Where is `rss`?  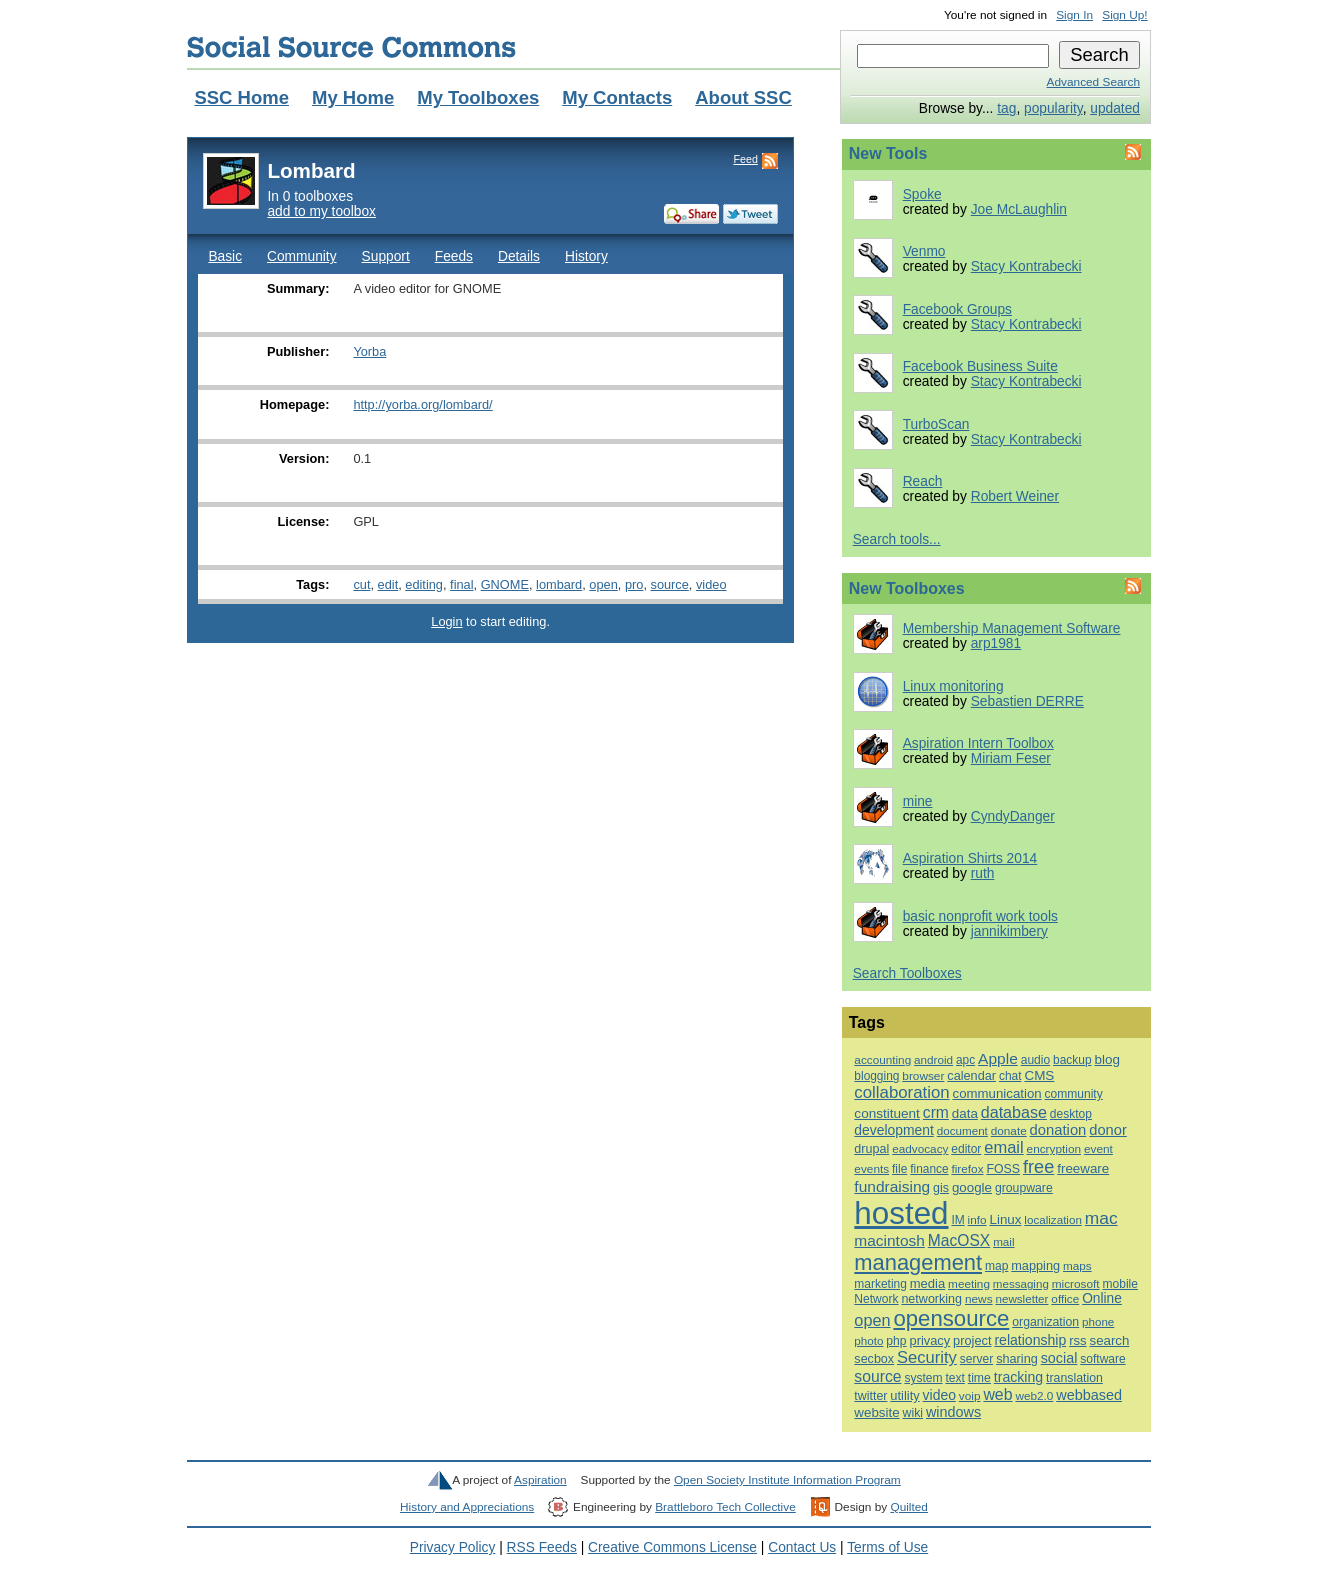
rss is located at coordinates (1077, 1340).